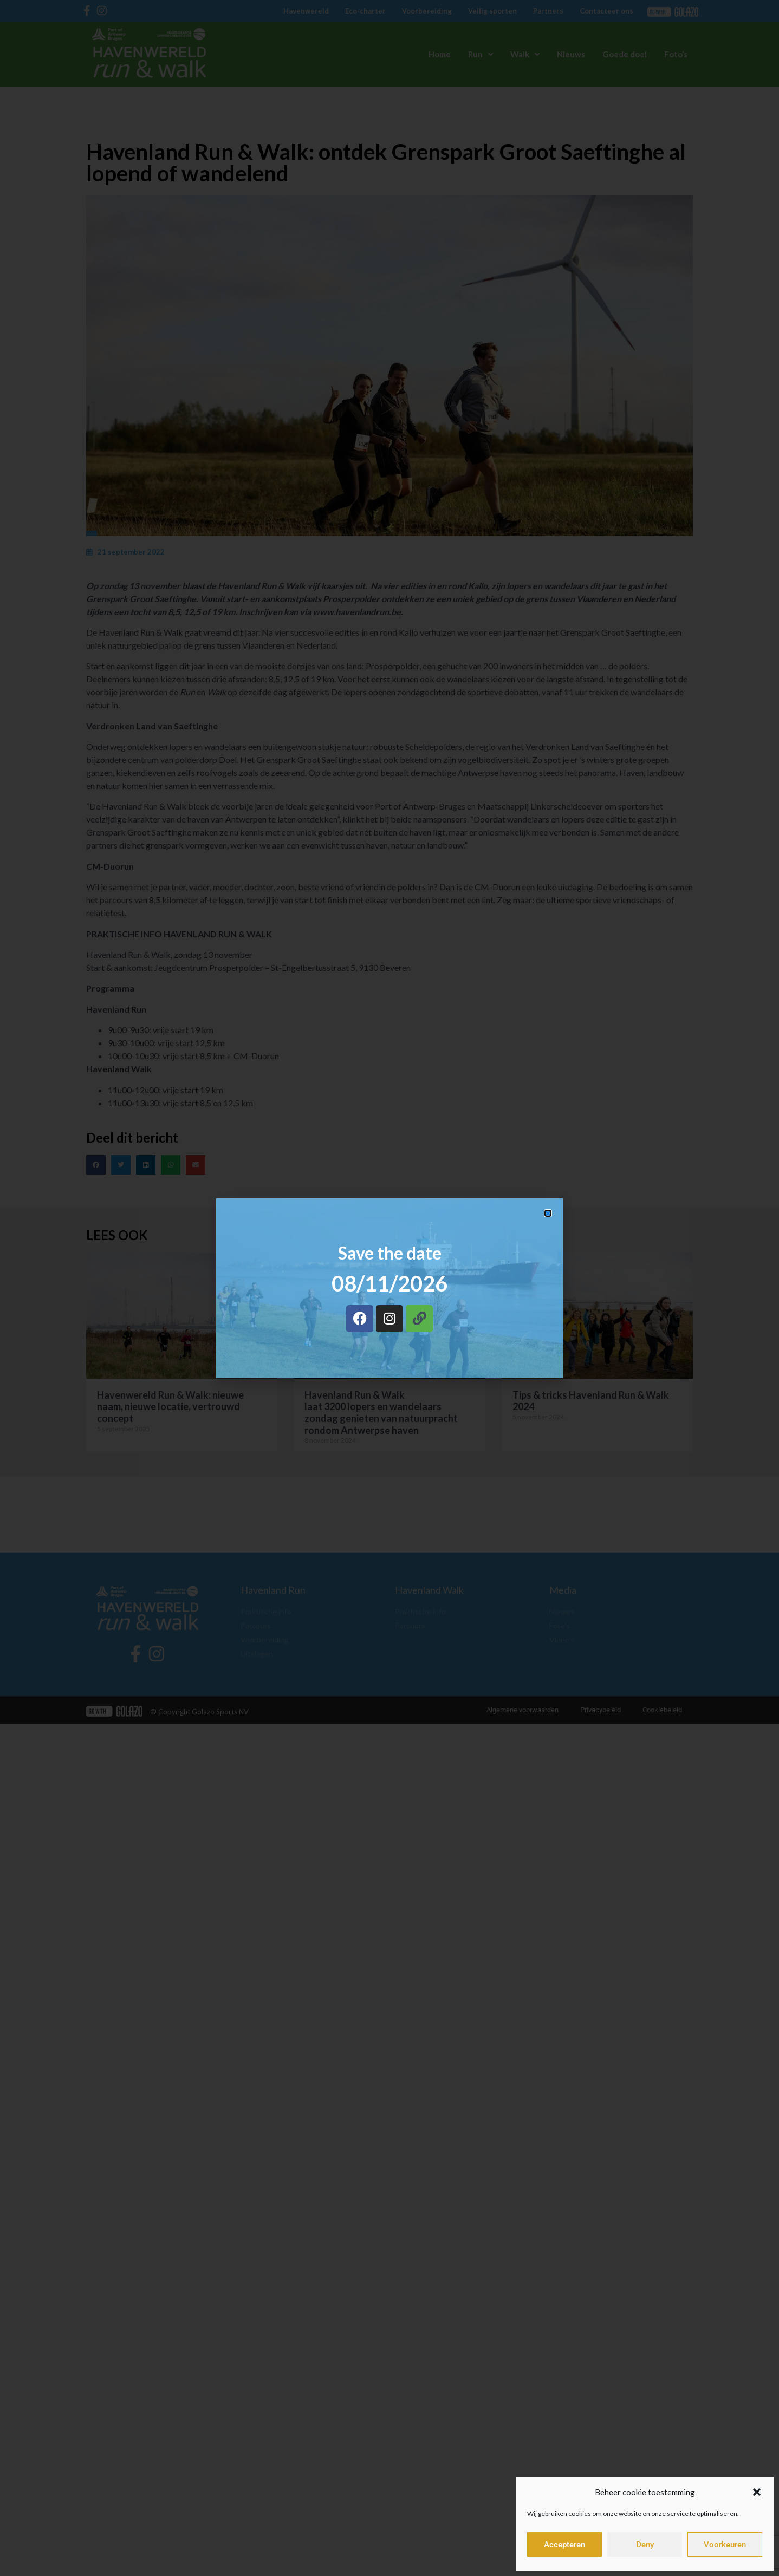  I want to click on [button], so click(756, 2492).